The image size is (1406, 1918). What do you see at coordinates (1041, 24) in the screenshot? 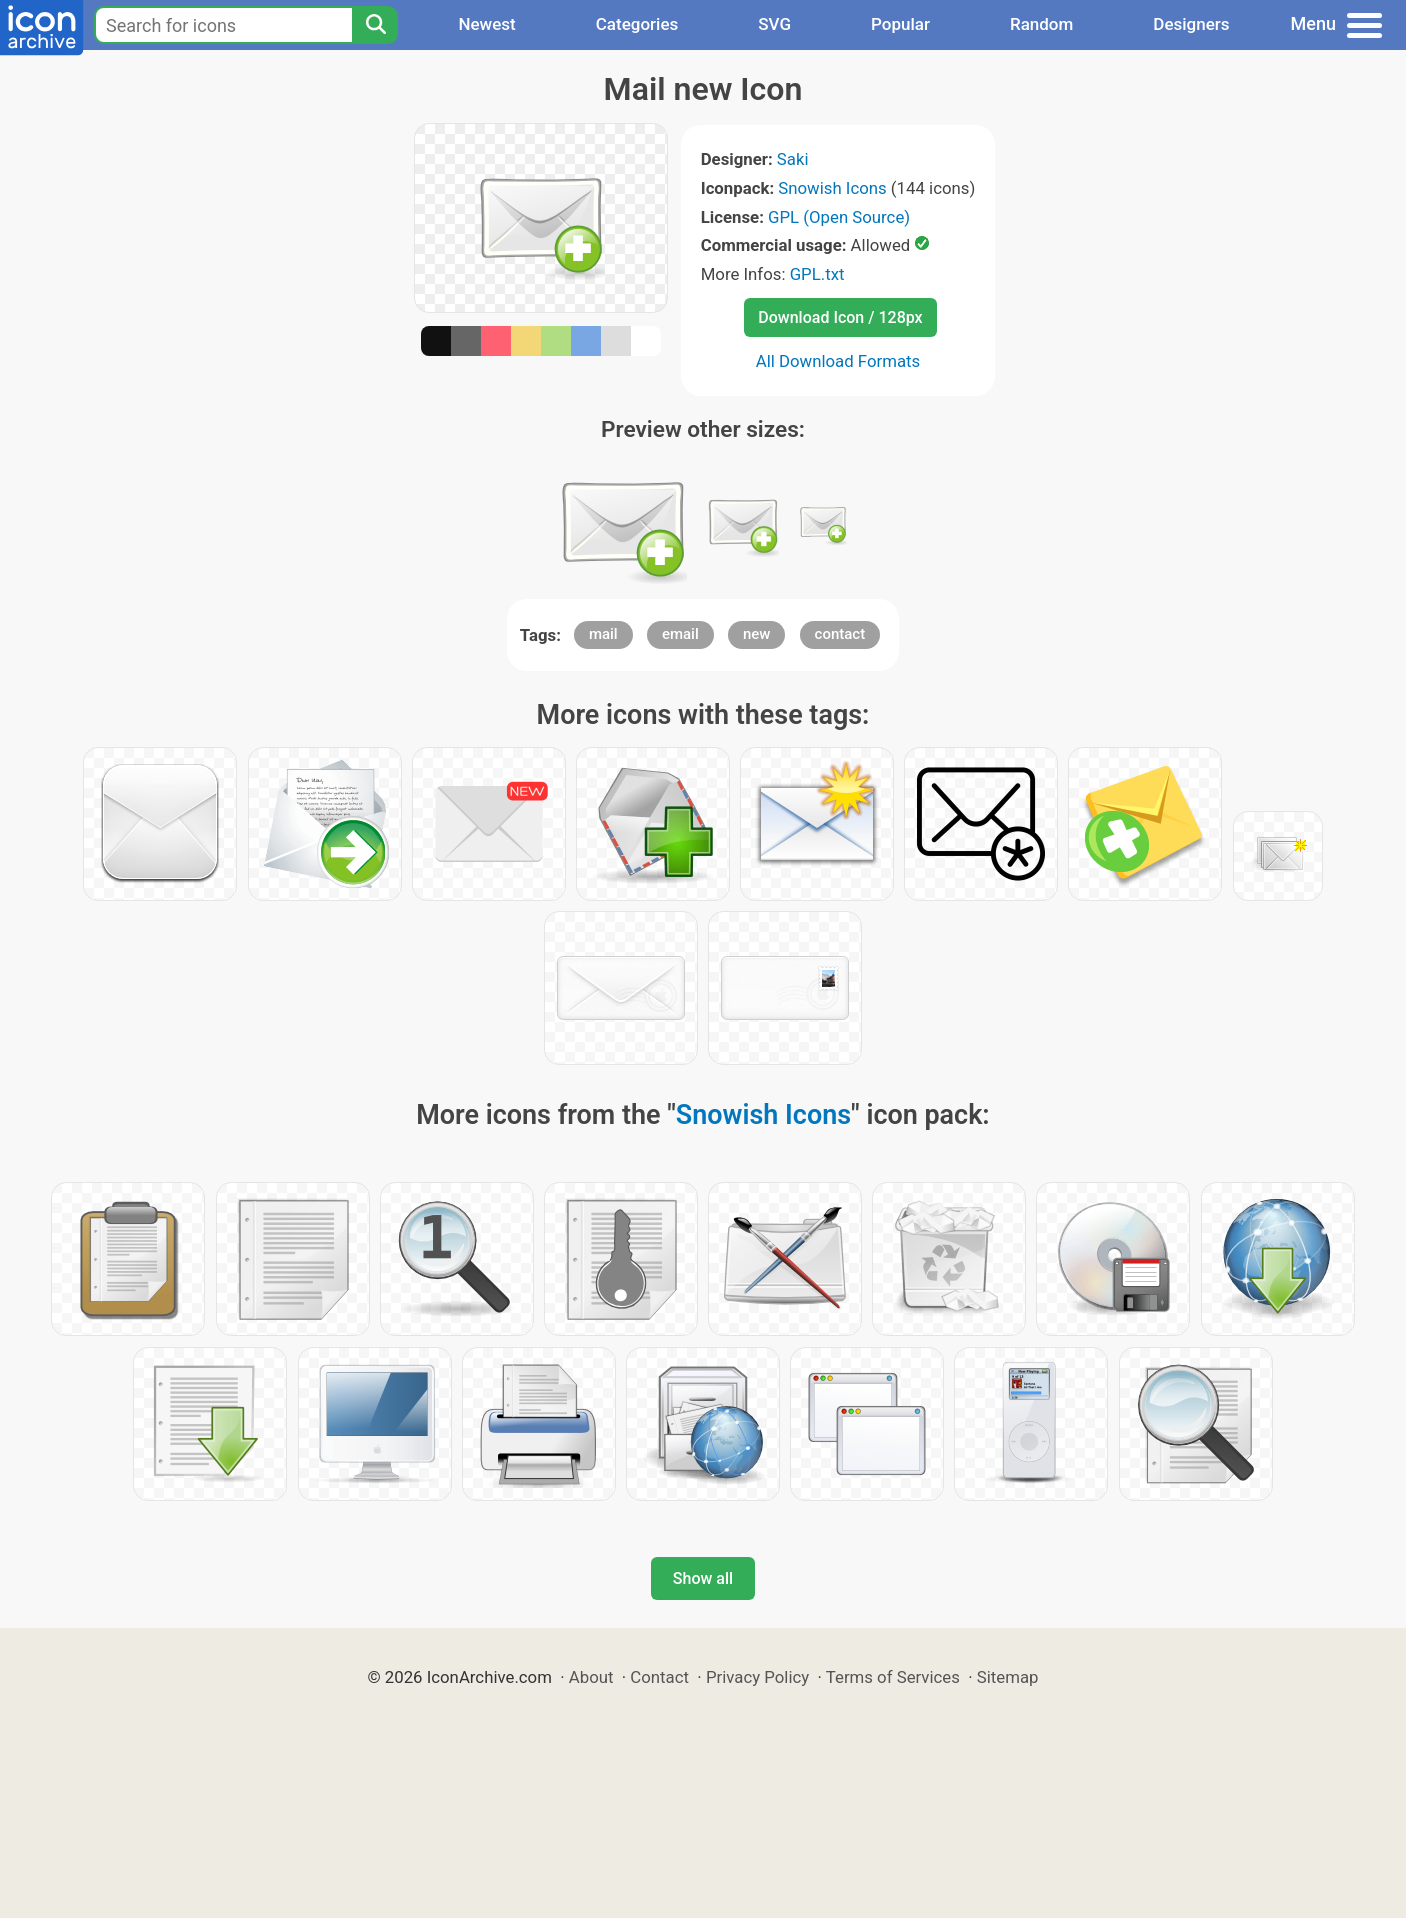
I see `Random` at bounding box center [1041, 24].